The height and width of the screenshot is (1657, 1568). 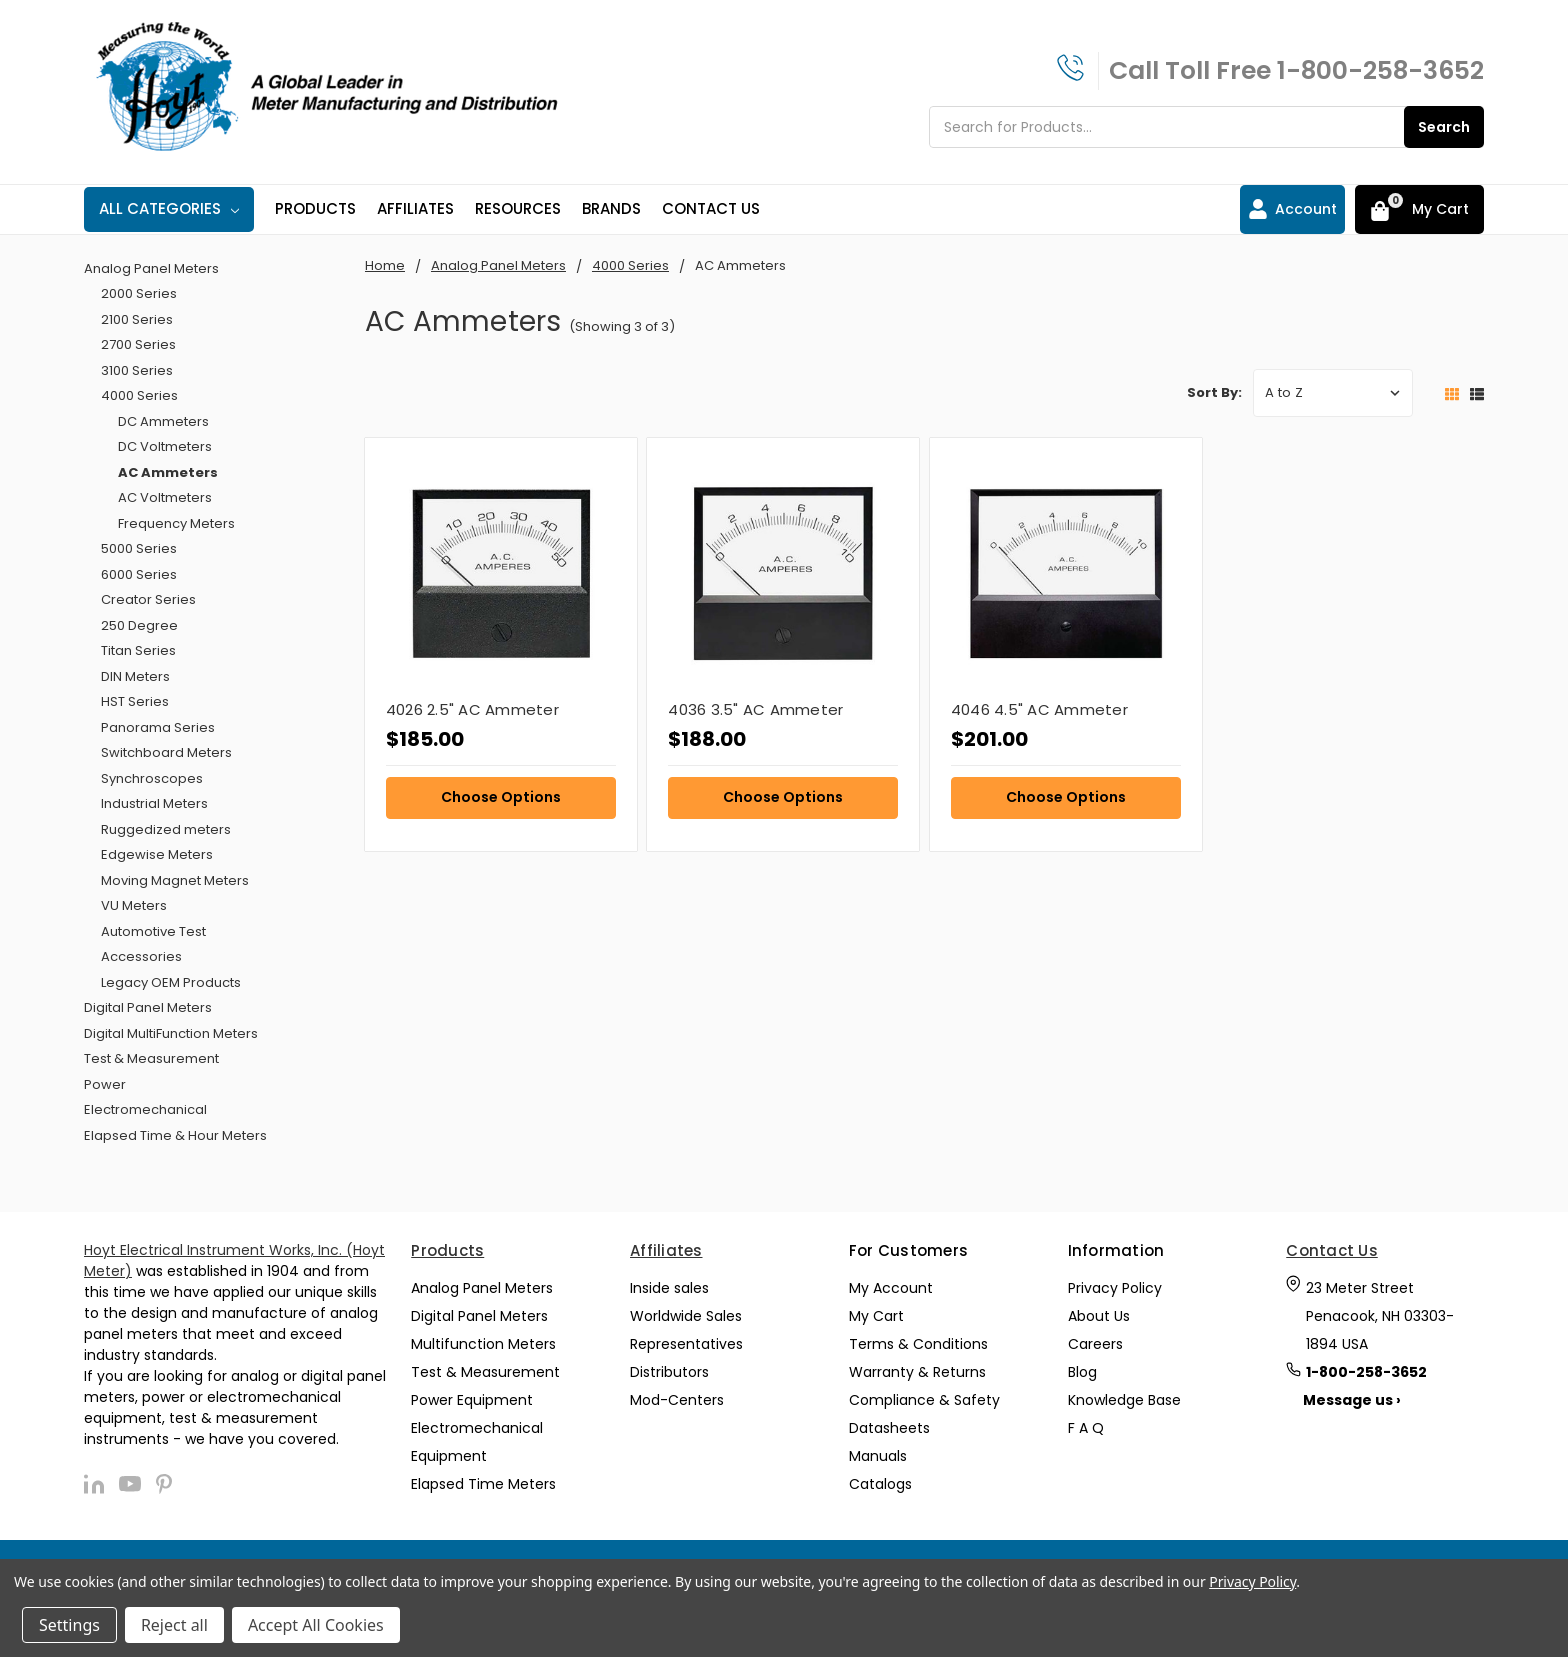 What do you see at coordinates (1099, 1316) in the screenshot?
I see `About Us` at bounding box center [1099, 1316].